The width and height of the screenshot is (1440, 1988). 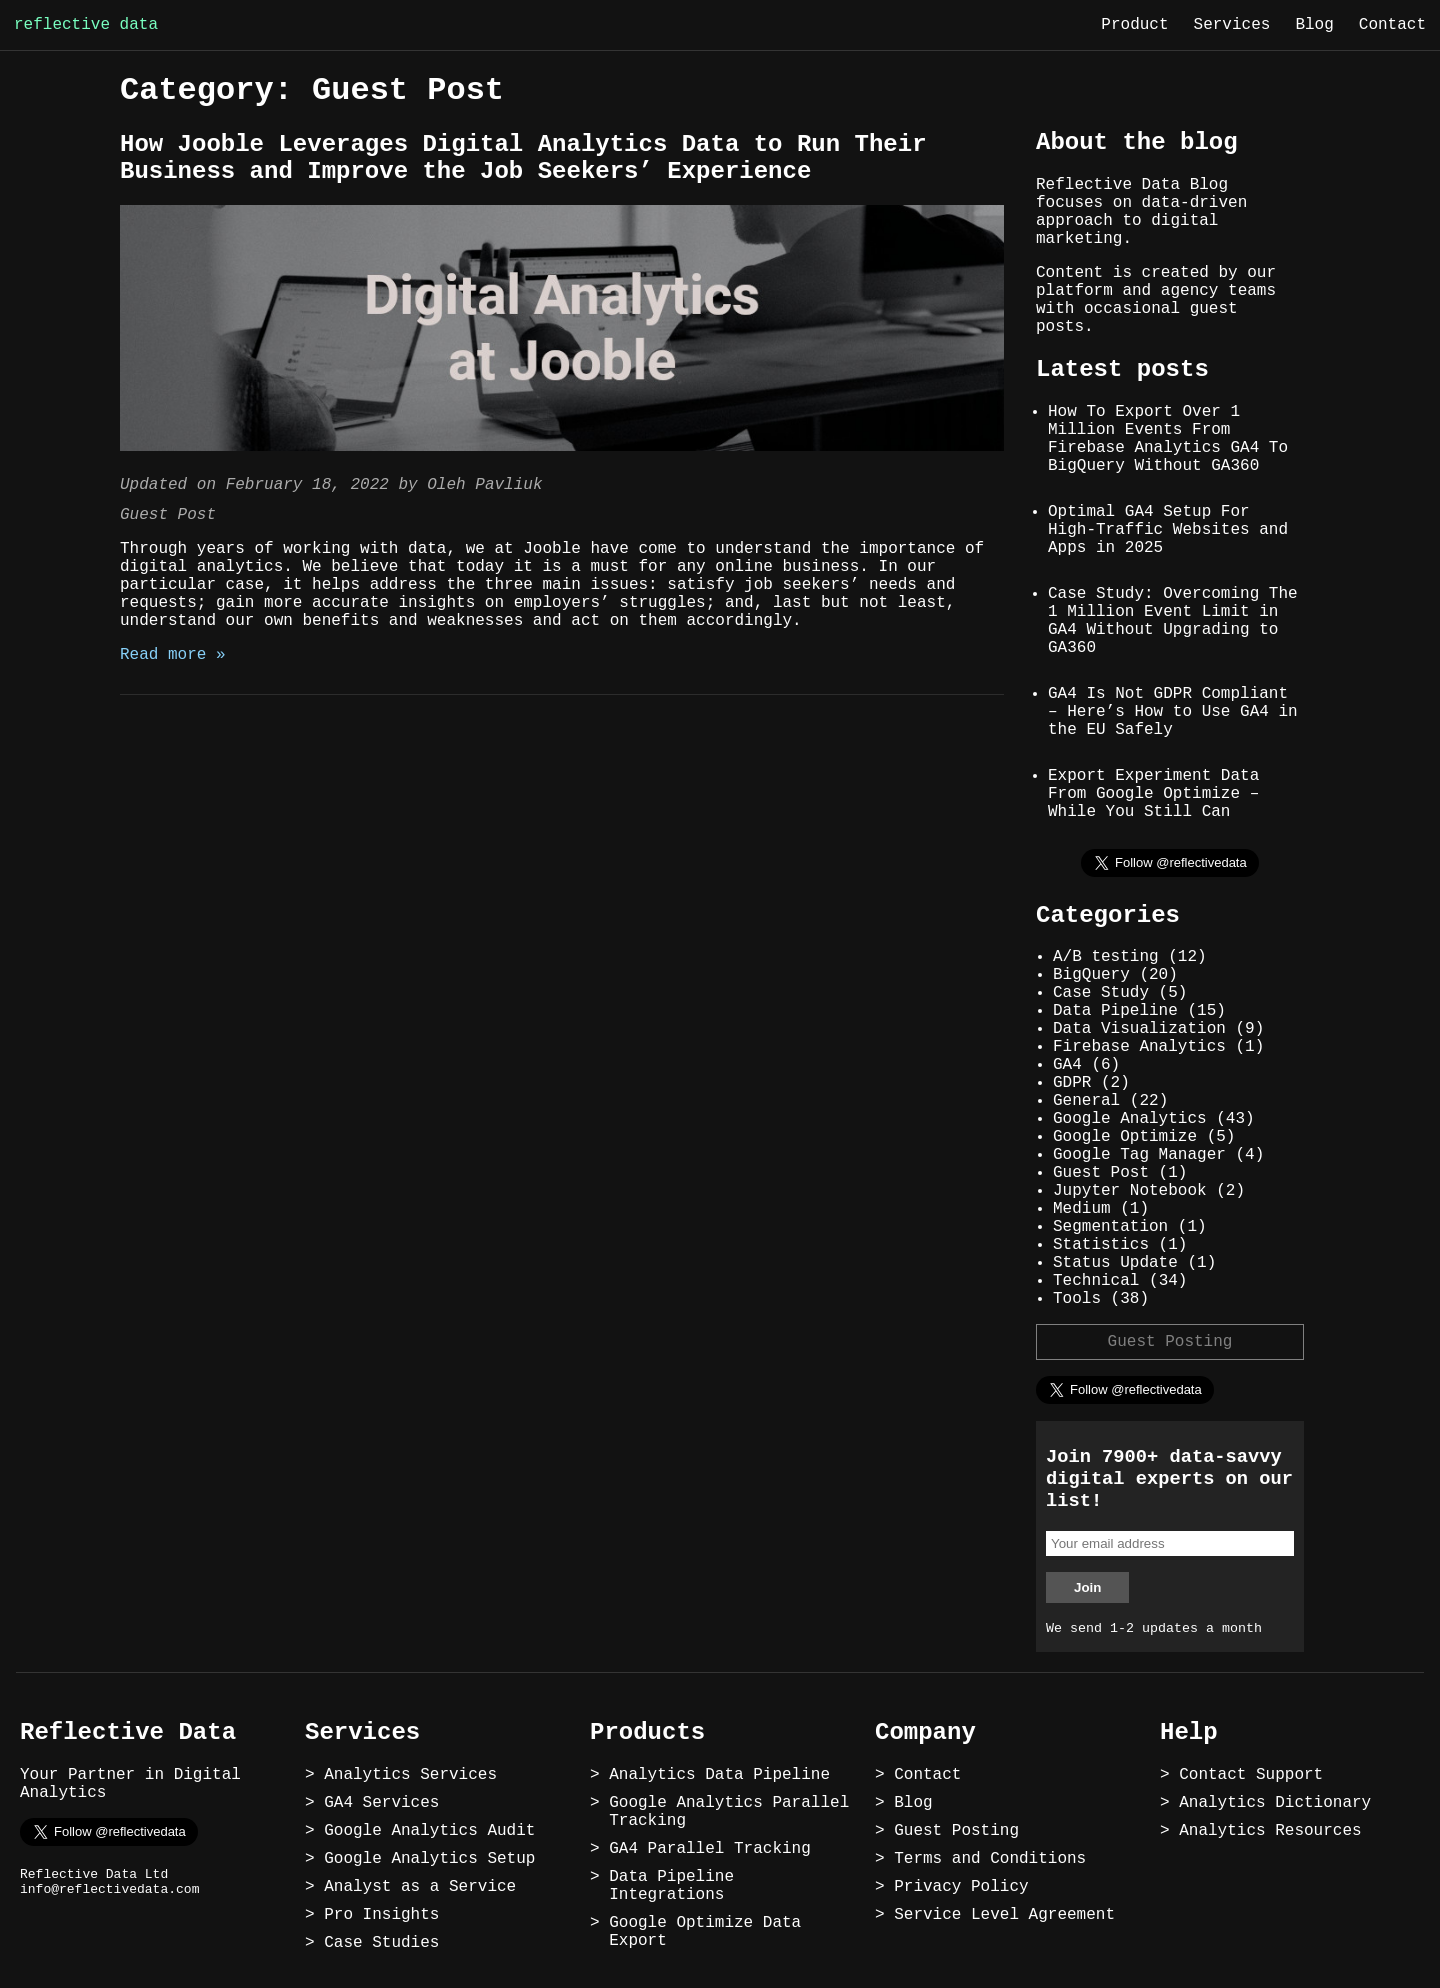 I want to click on How To Export Over 1 Million Events From Firebase Analytics GA4 To BigQuery Without GA360, so click(x=1168, y=439).